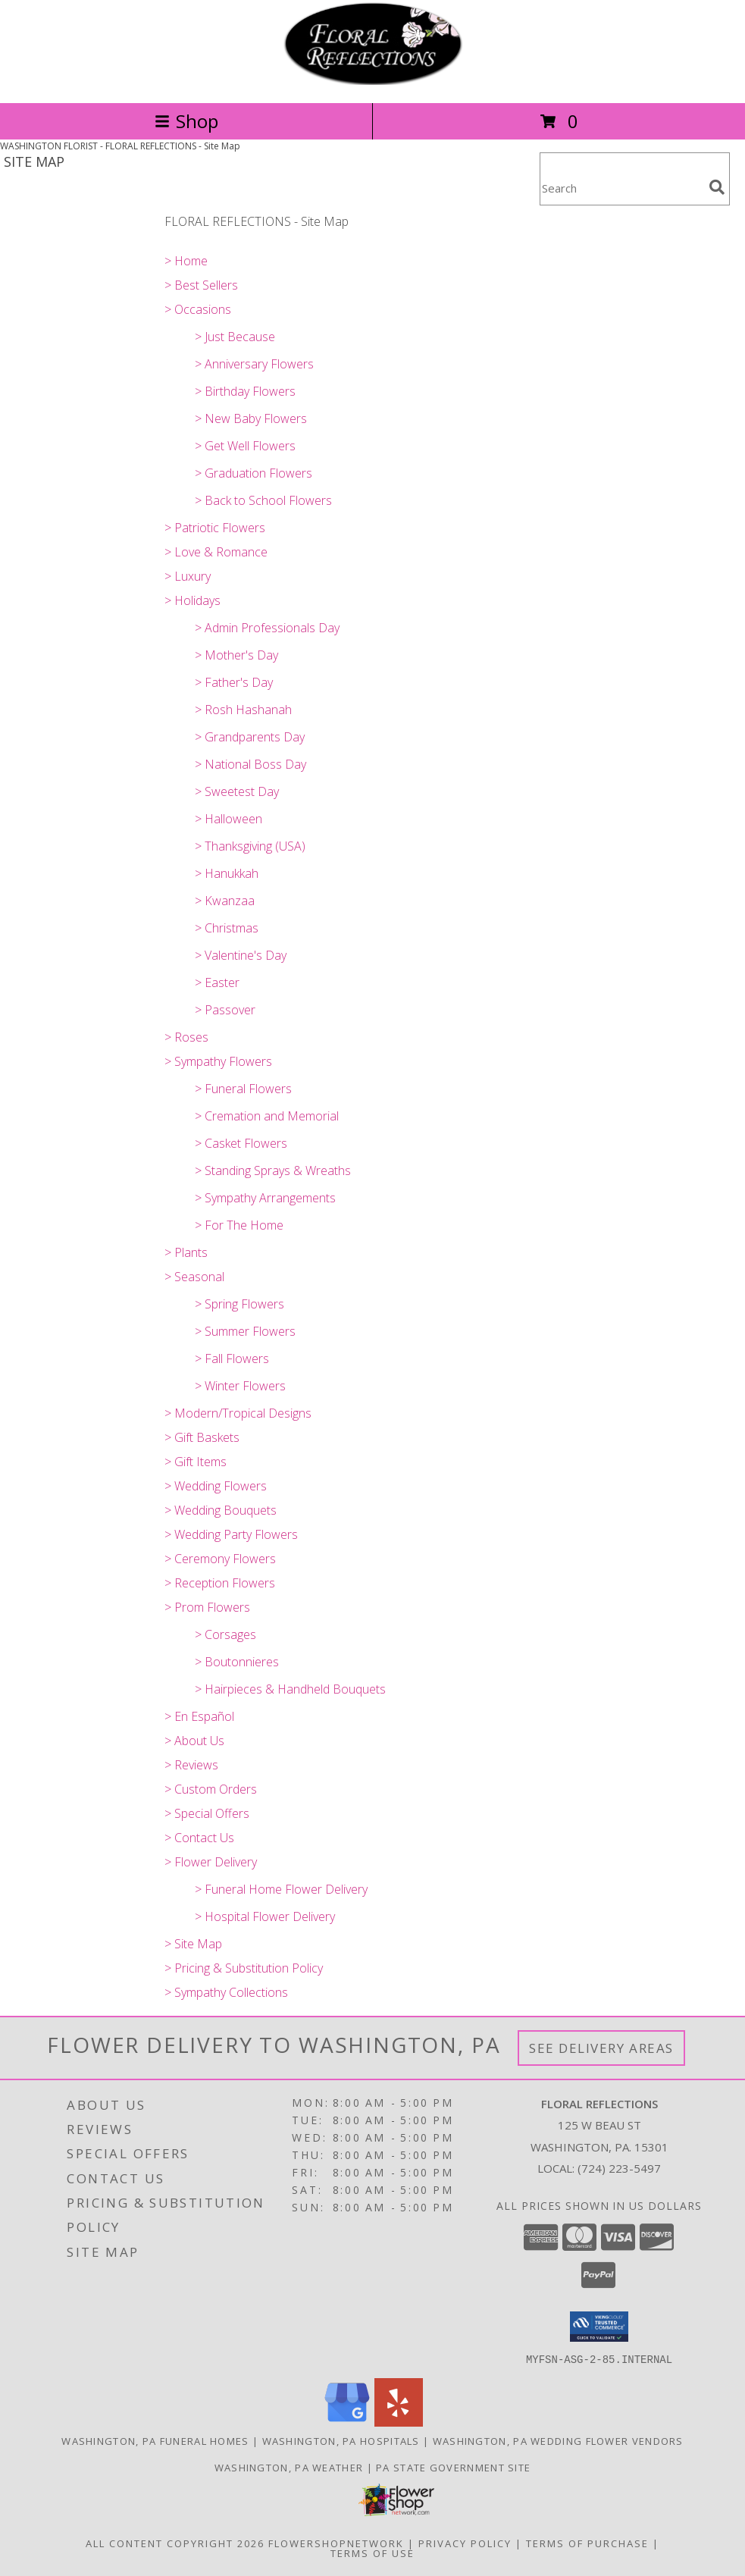 Image resolution: width=745 pixels, height=2576 pixels. What do you see at coordinates (226, 1992) in the screenshot?
I see `> Sympathy Collections` at bounding box center [226, 1992].